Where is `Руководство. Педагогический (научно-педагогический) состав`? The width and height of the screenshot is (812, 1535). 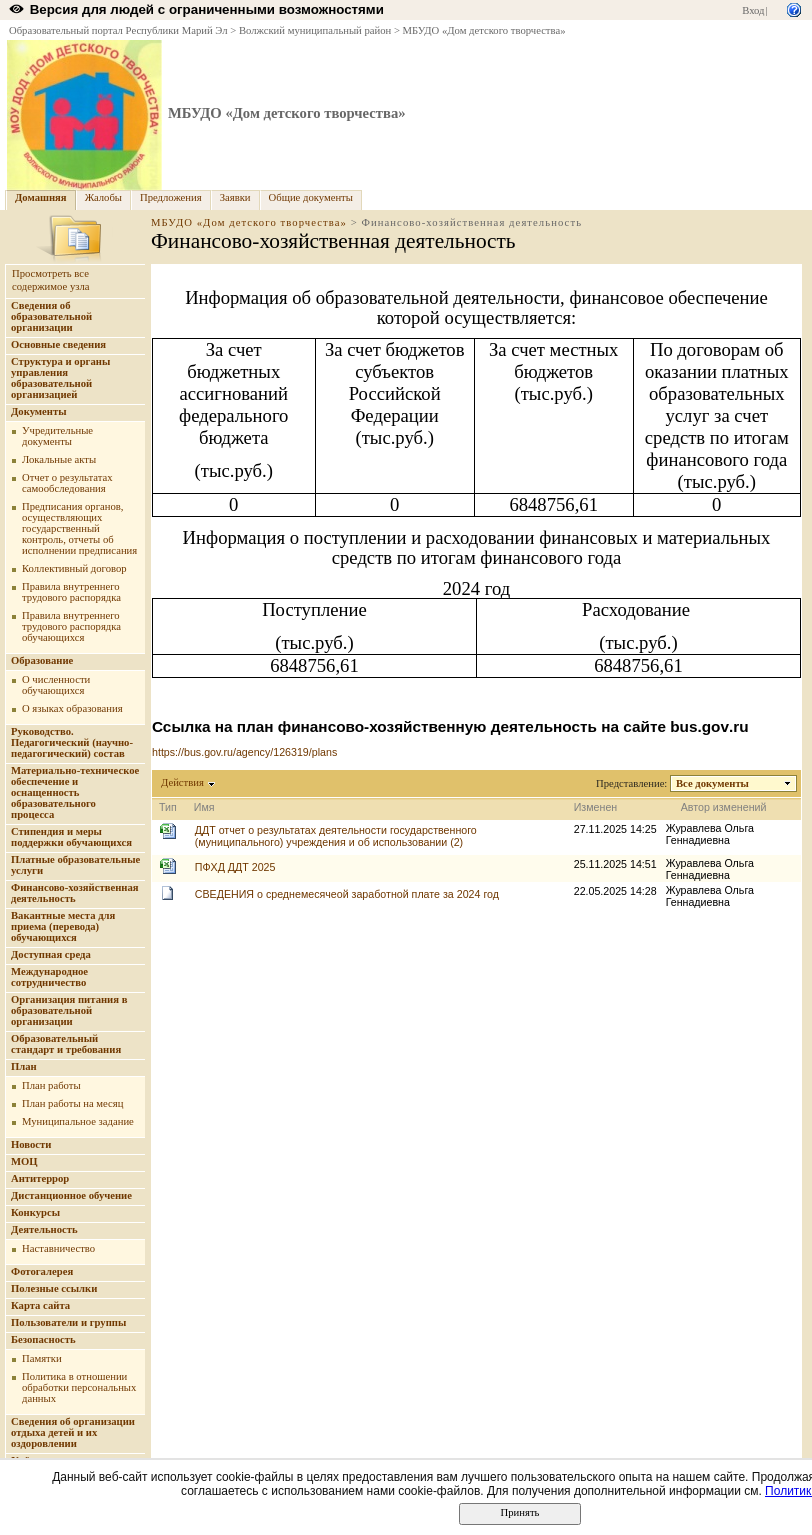
Руководство. Педагогический (научно-педагогический) состав is located at coordinates (72, 742).